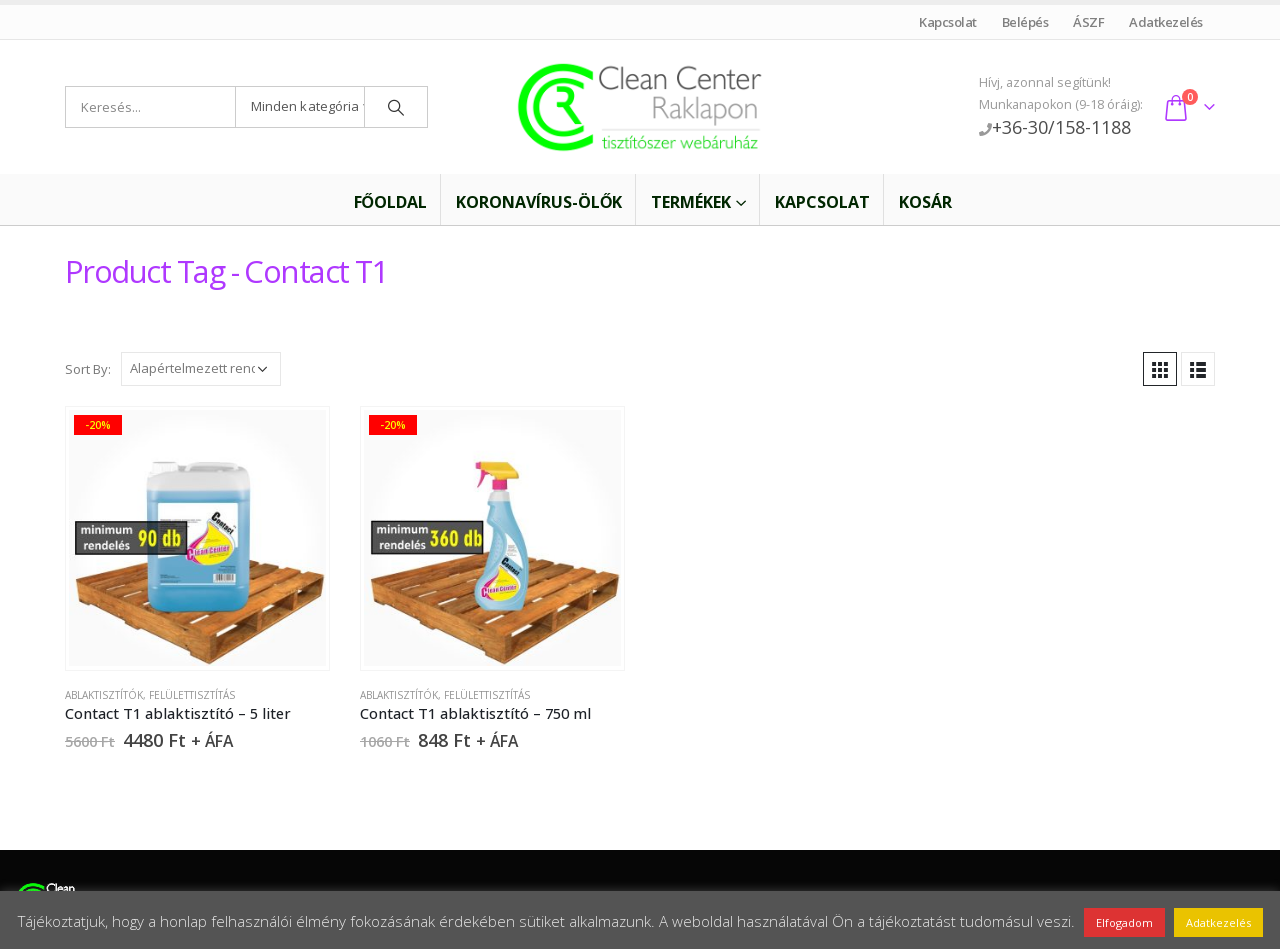  I want to click on Termékek, so click(691, 202).